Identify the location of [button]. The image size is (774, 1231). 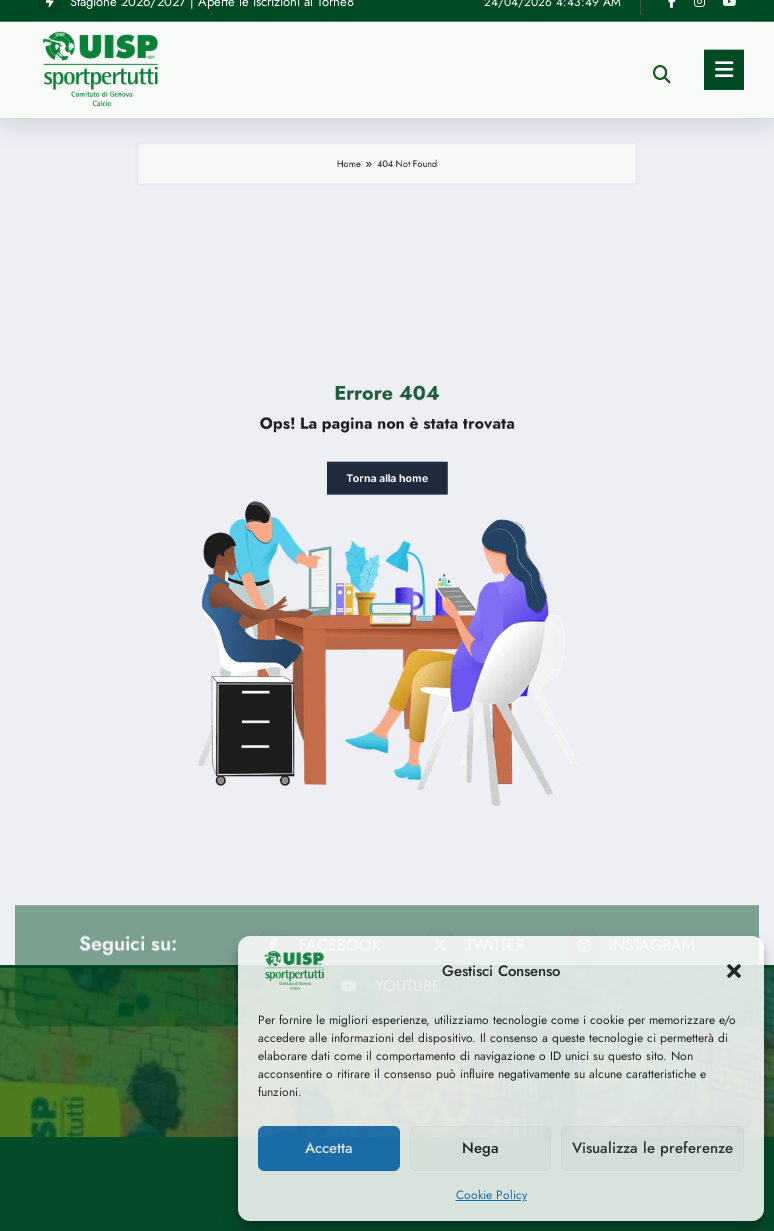
(734, 971).